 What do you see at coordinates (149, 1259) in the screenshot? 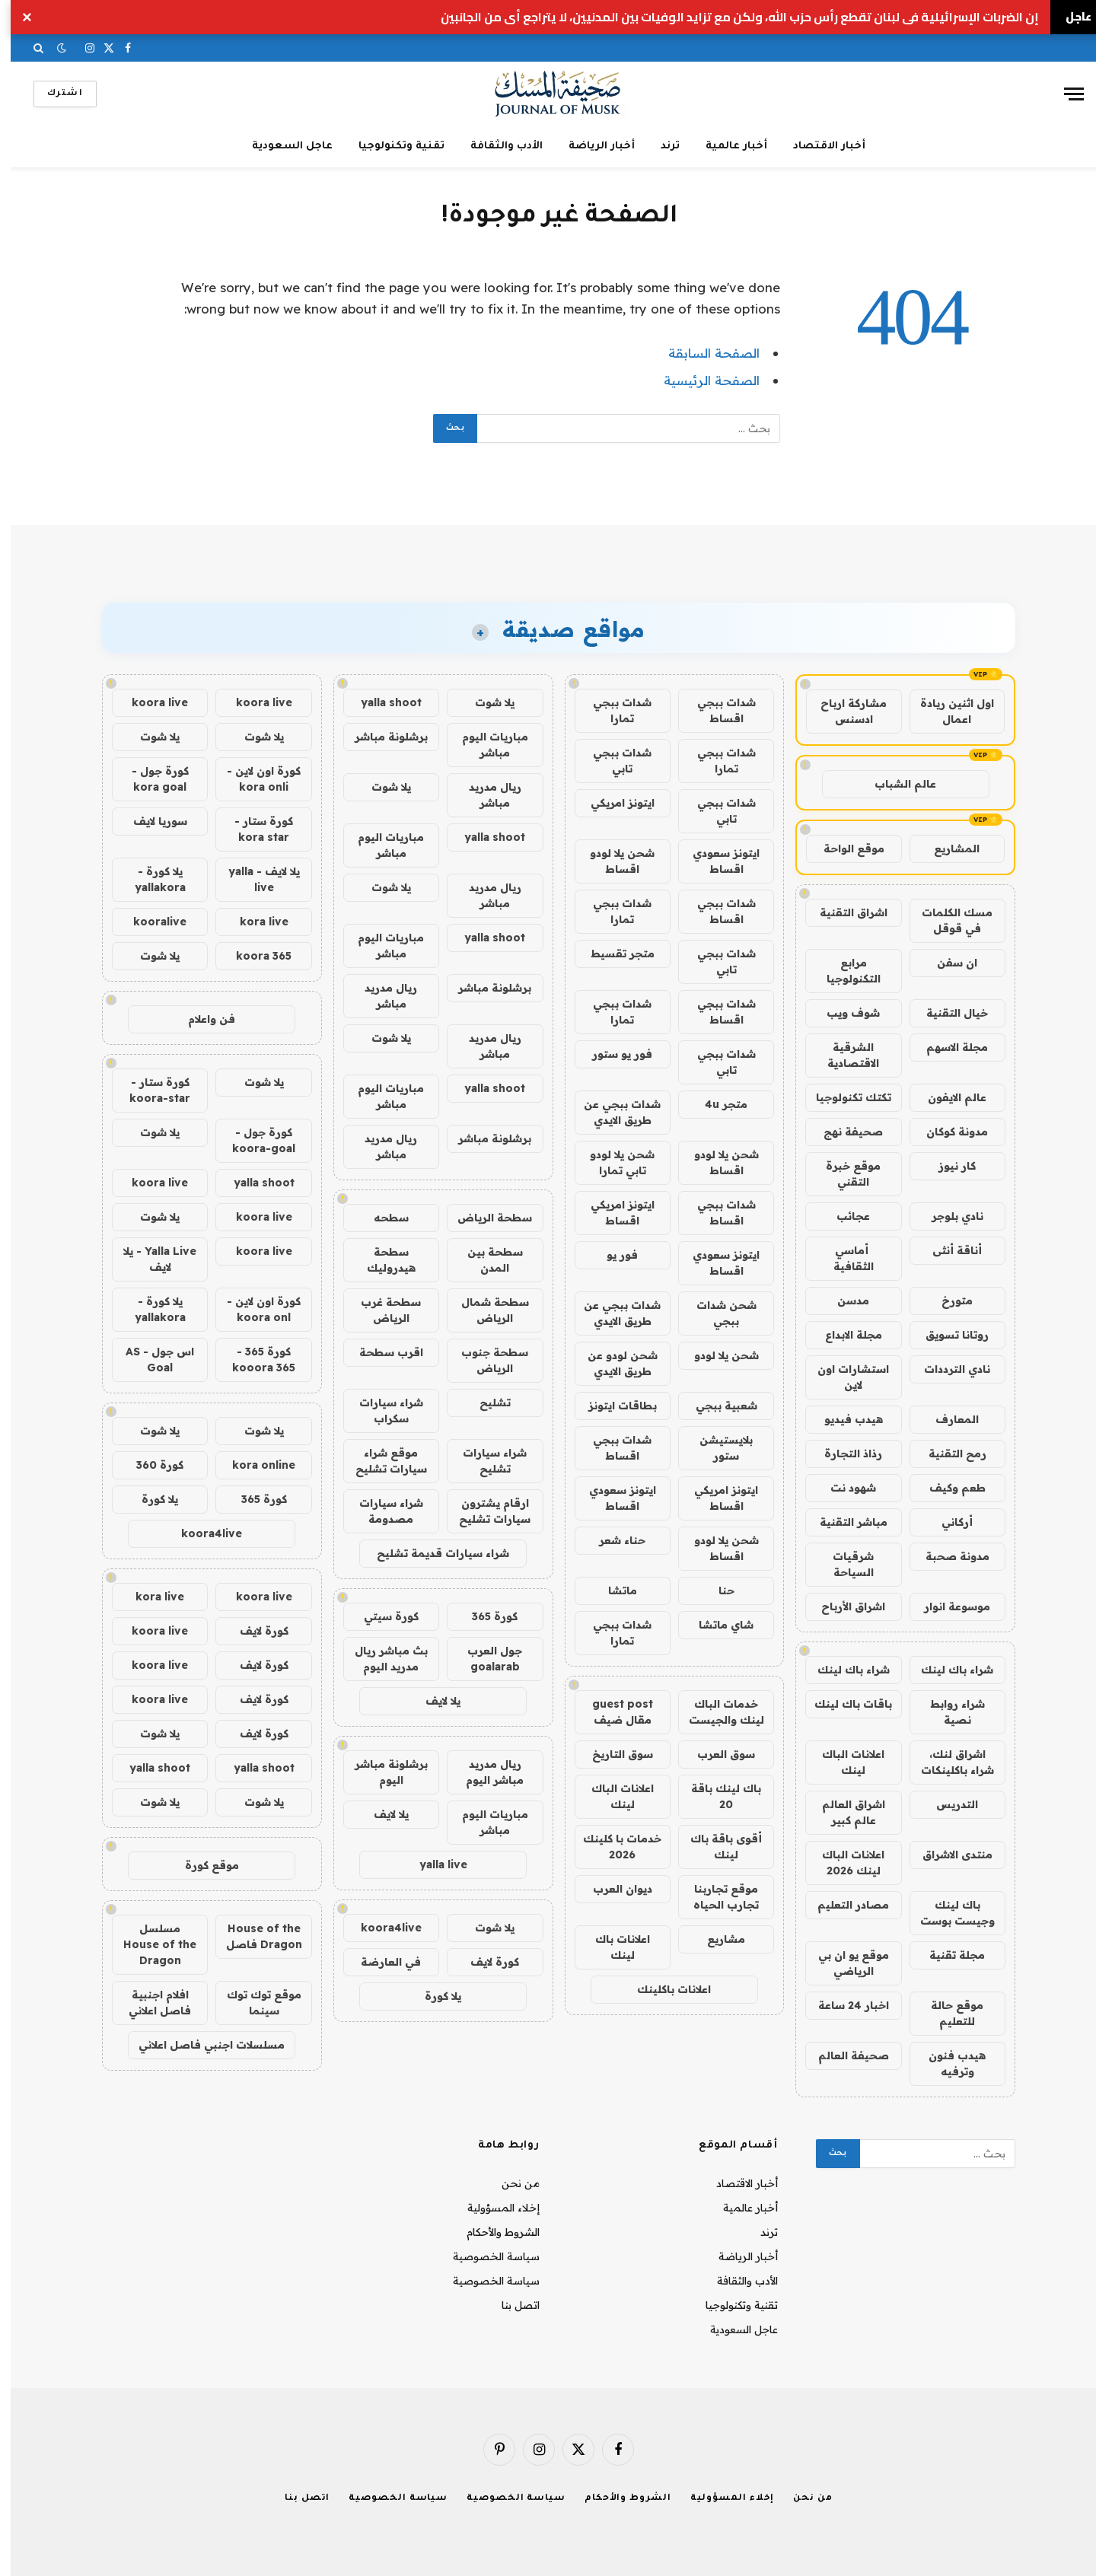
I see `Yalla Live - يلا لايف` at bounding box center [149, 1259].